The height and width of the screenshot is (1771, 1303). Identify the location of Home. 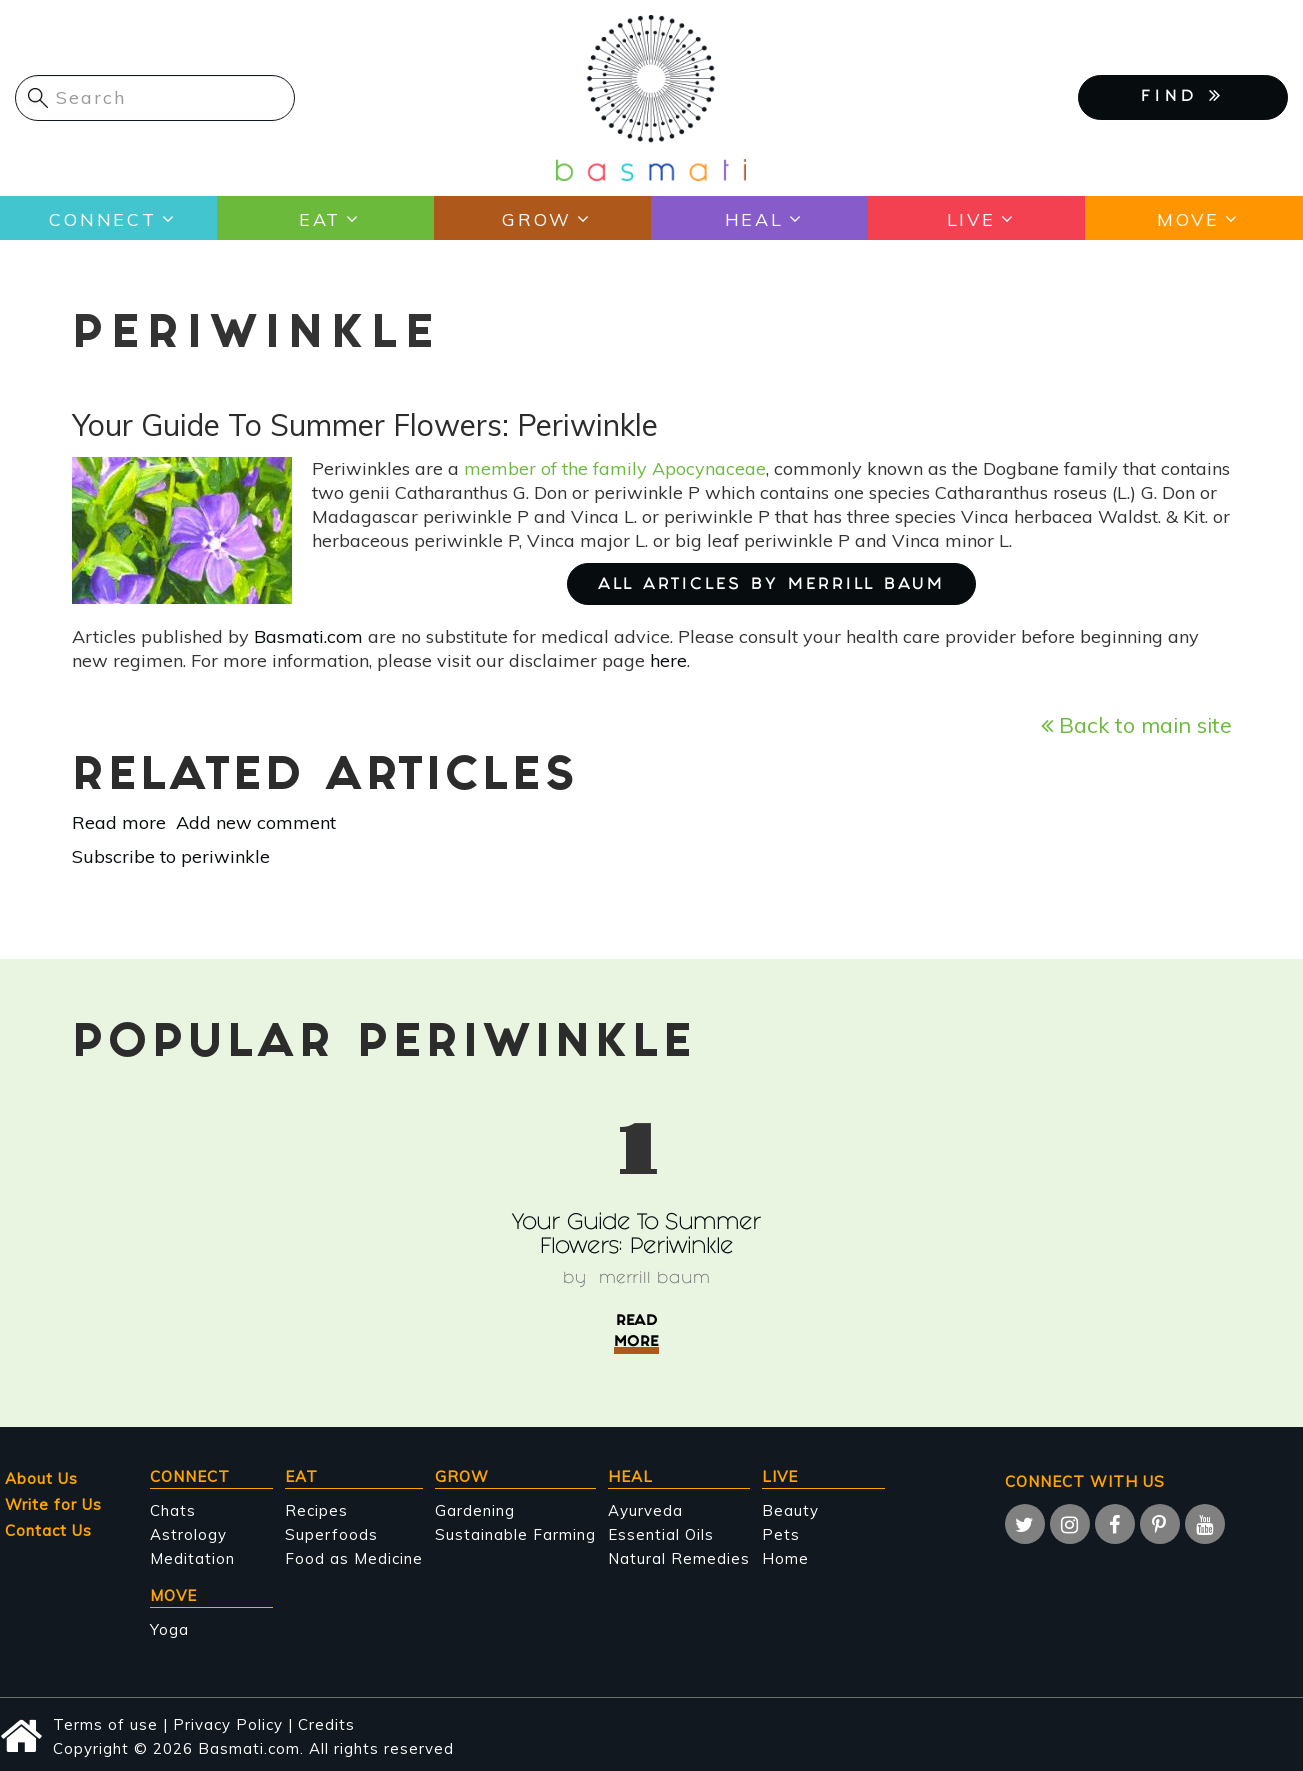
(785, 1558).